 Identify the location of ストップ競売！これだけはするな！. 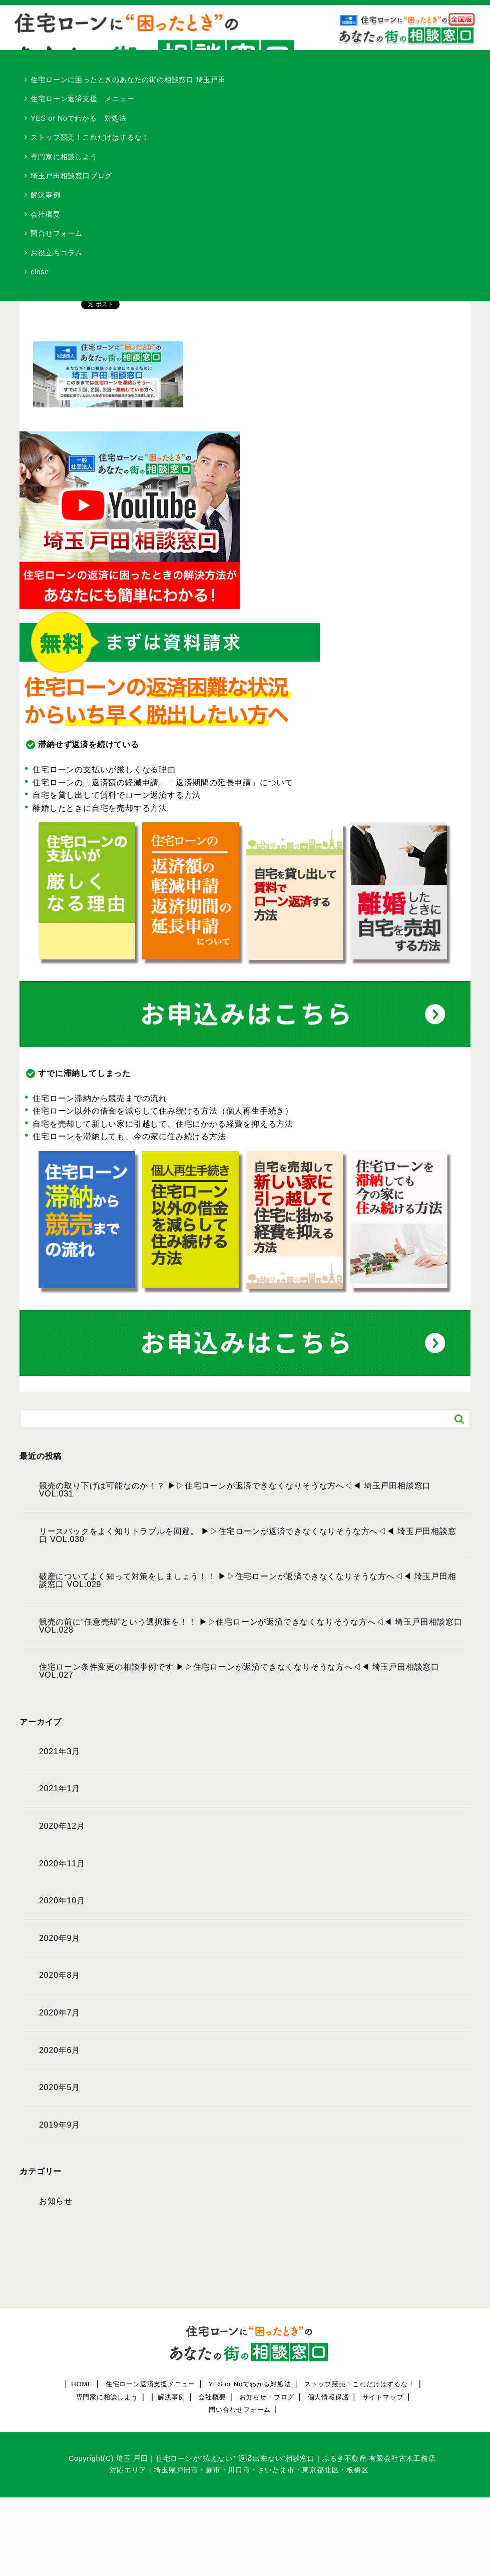
(90, 137).